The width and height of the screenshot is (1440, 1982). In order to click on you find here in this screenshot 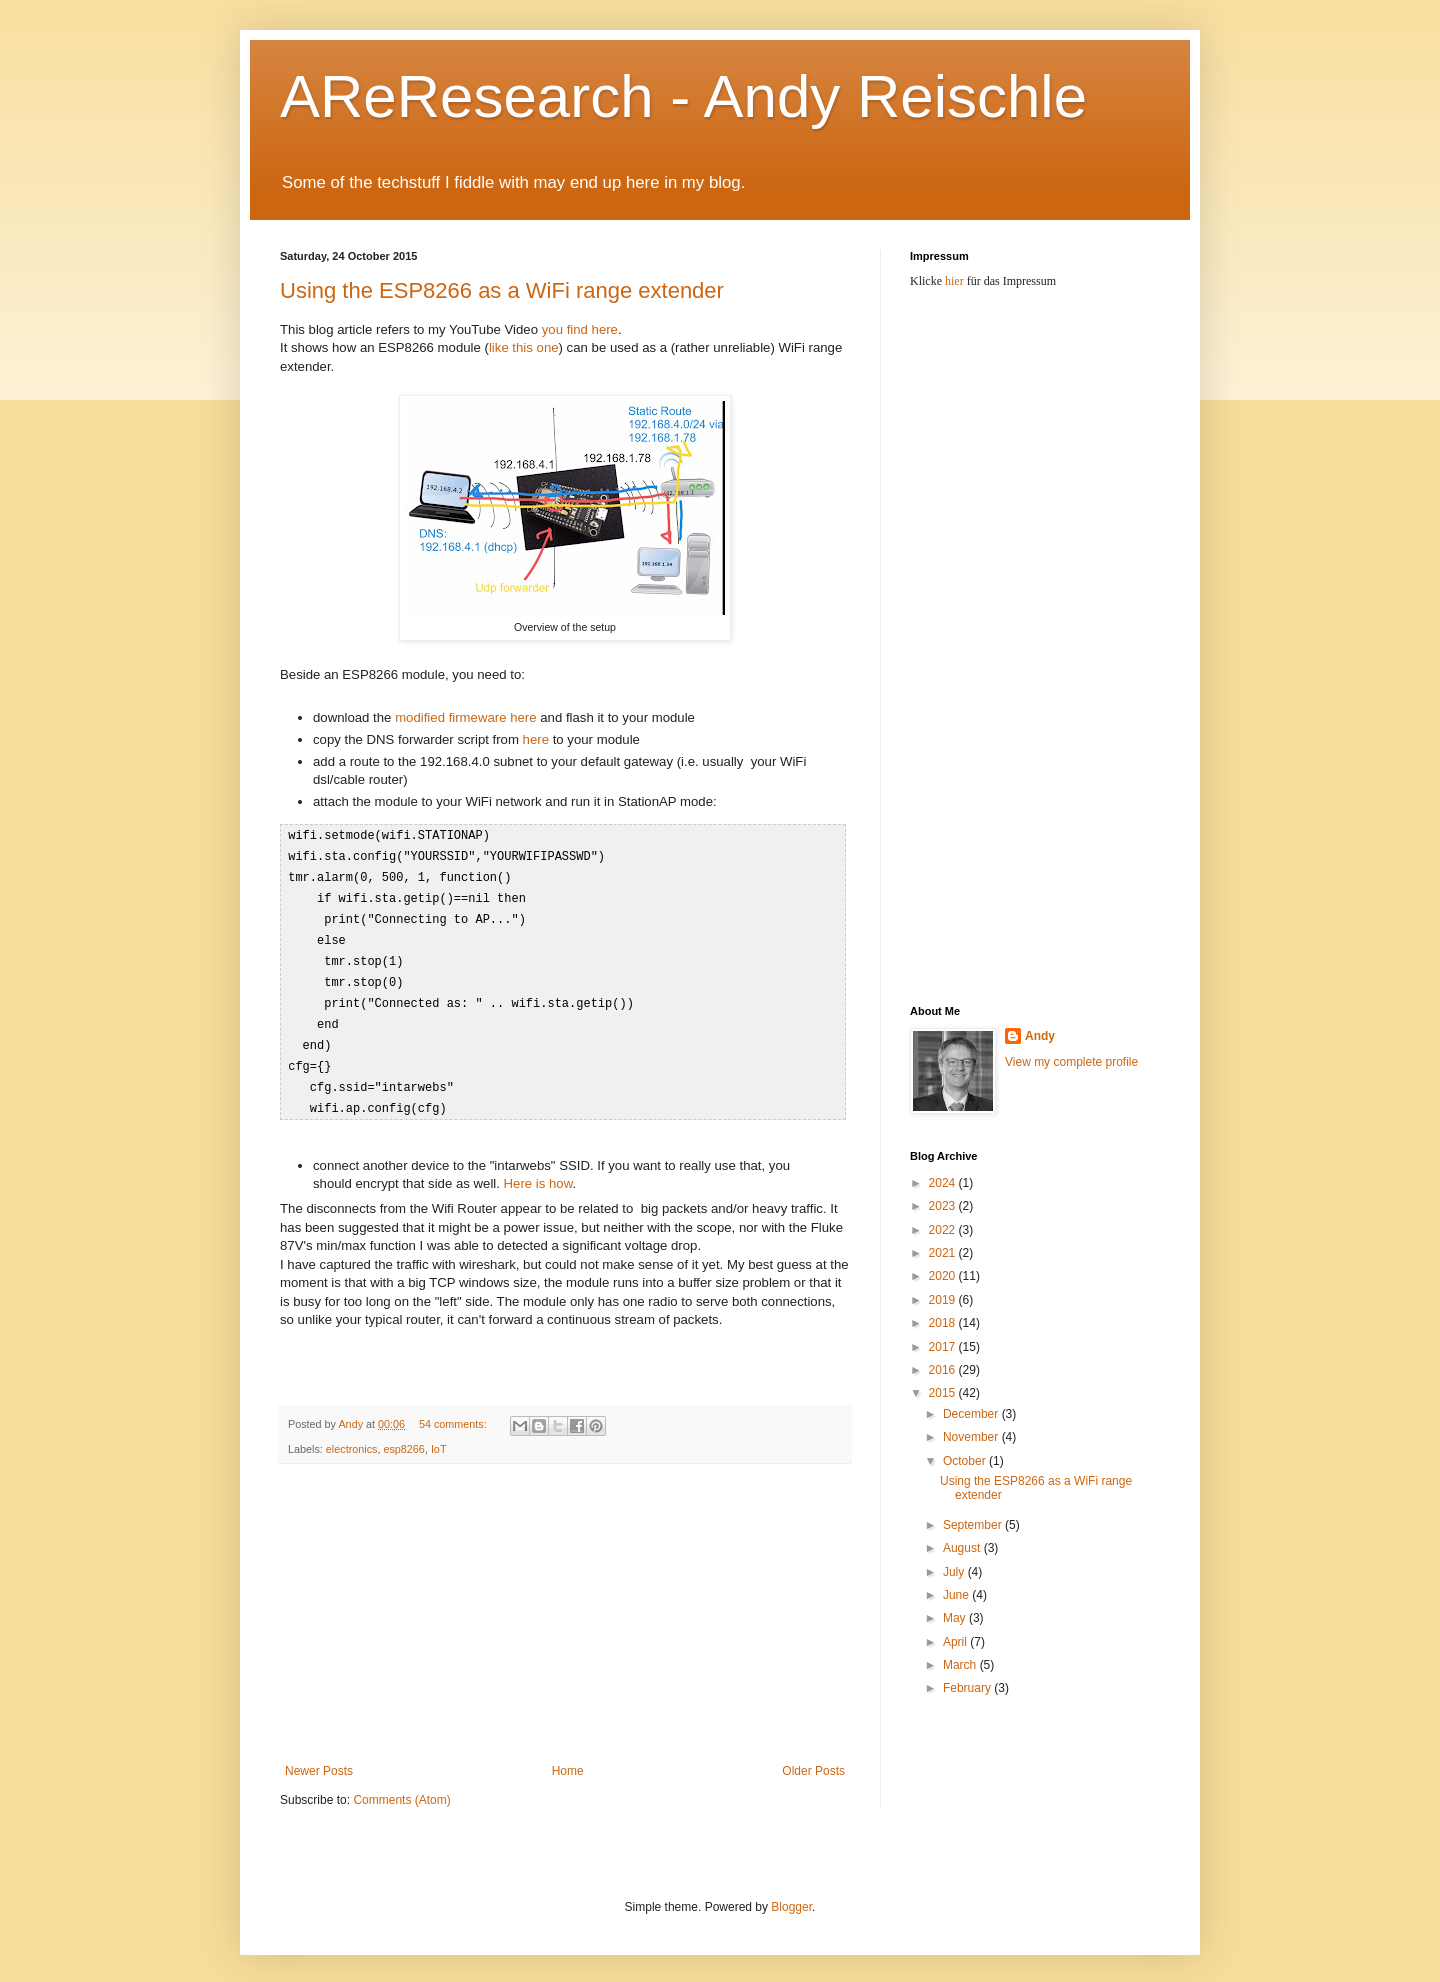, I will do `click(580, 329)`.